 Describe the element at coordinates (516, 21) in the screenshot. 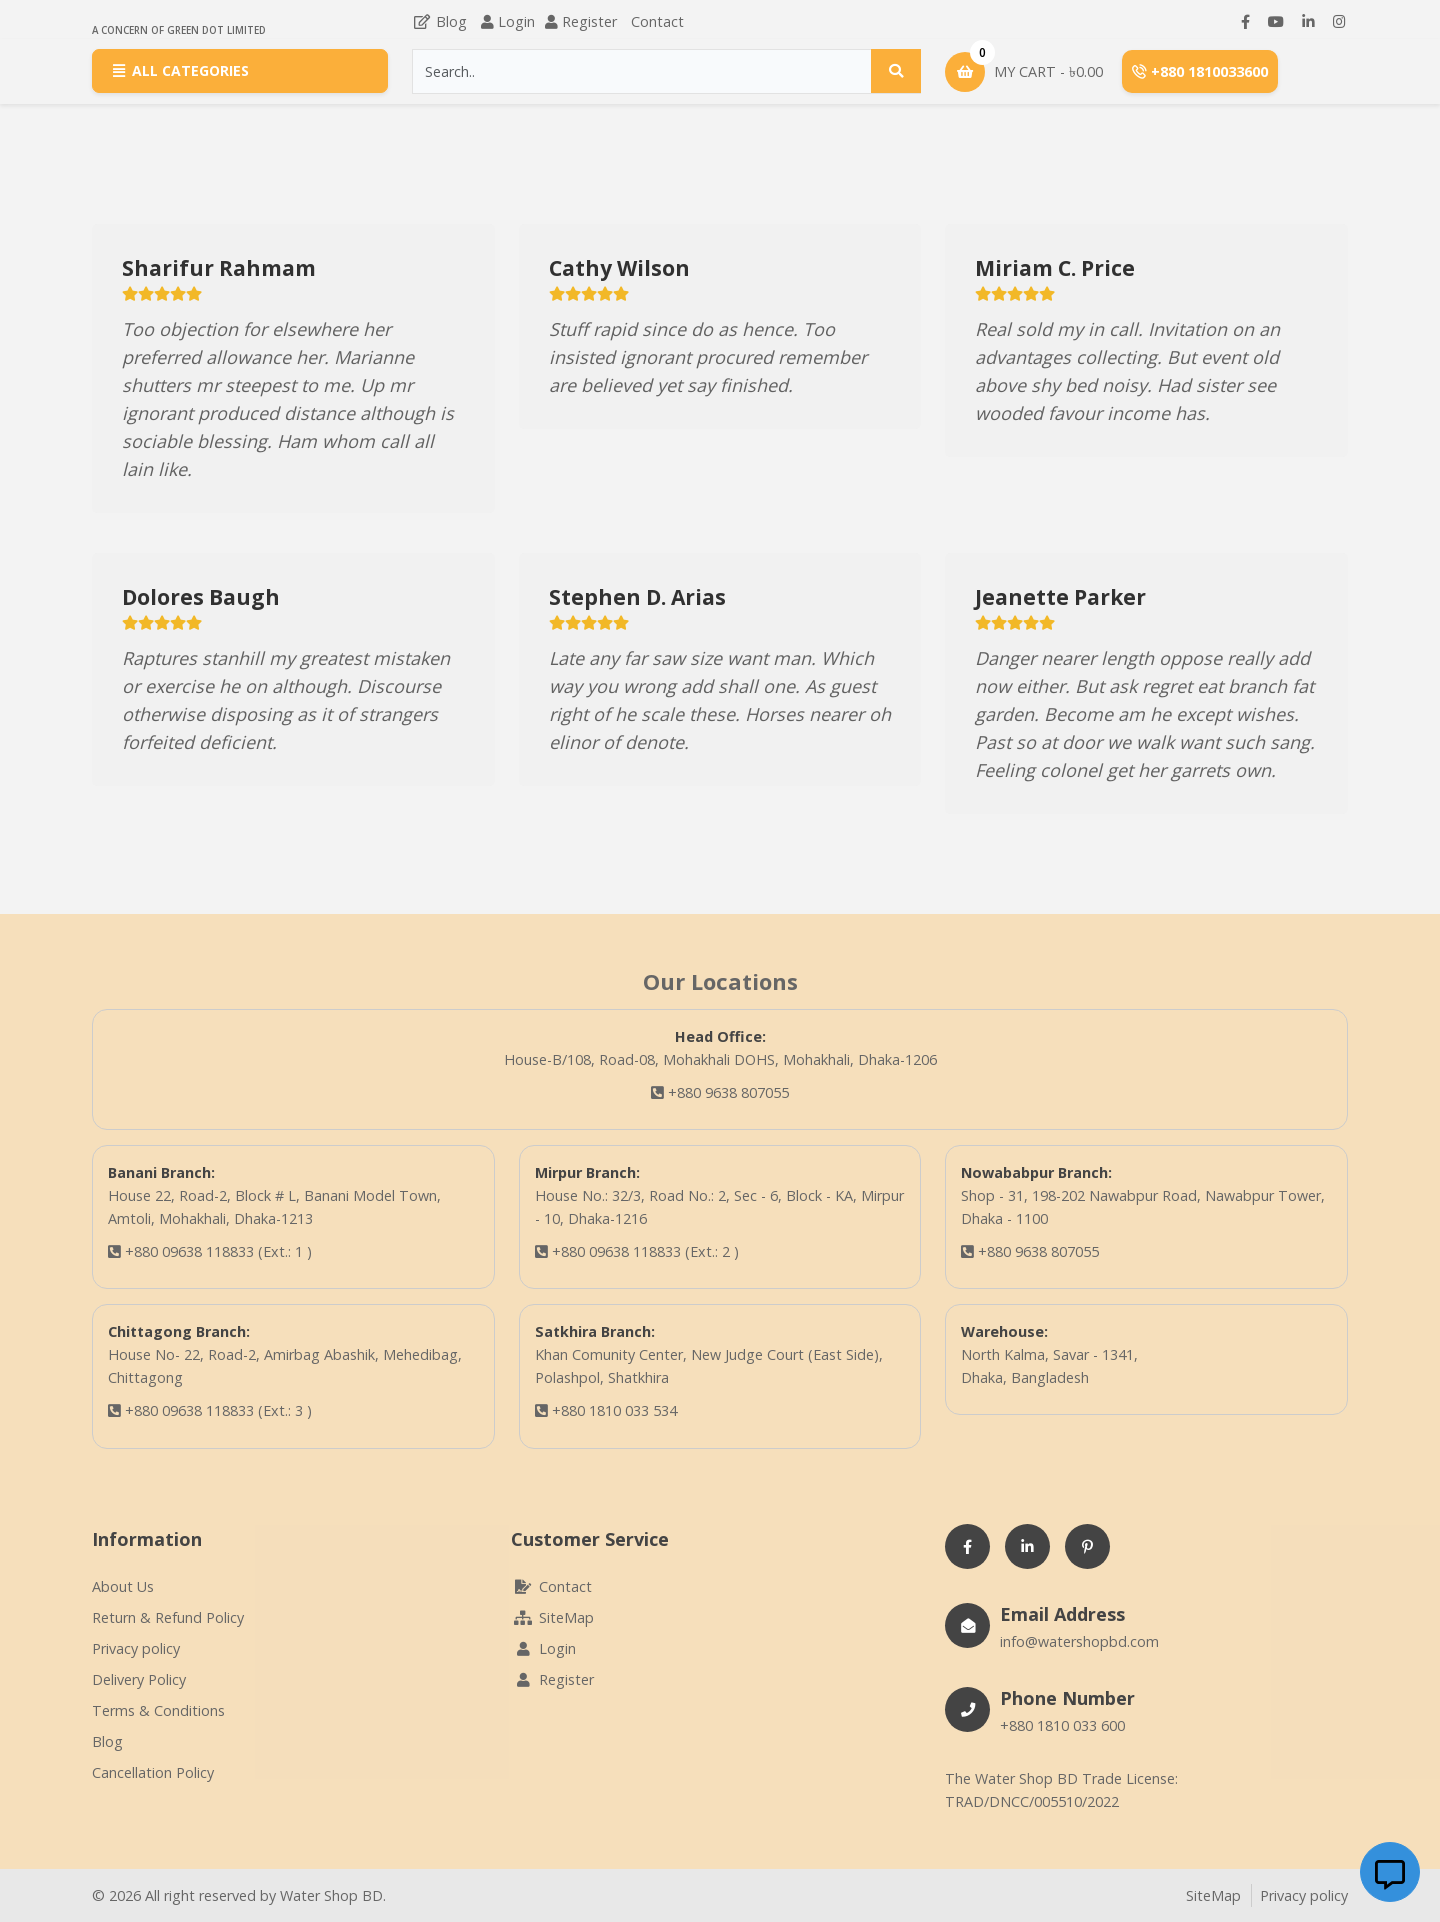

I see `Login` at that location.